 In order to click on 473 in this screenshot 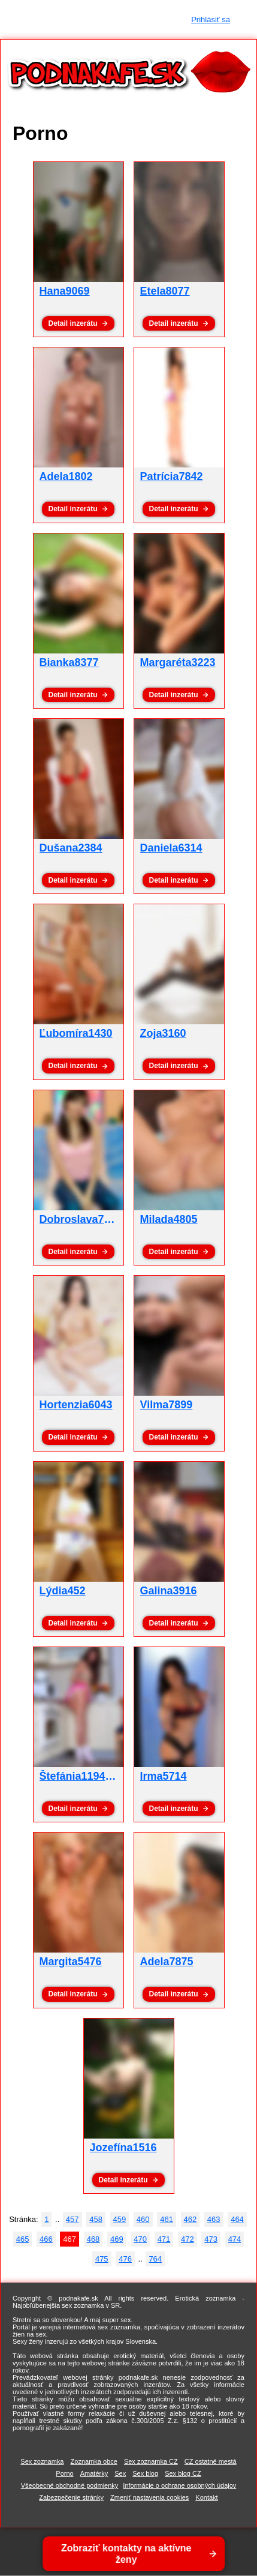, I will do `click(210, 2239)`.